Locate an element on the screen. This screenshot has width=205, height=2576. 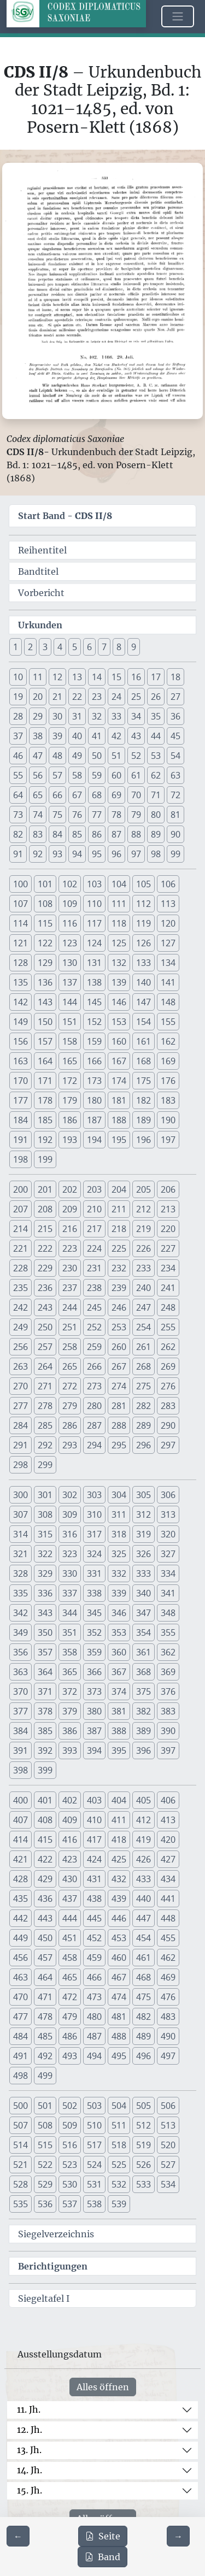
8 [button] is located at coordinates (118, 647).